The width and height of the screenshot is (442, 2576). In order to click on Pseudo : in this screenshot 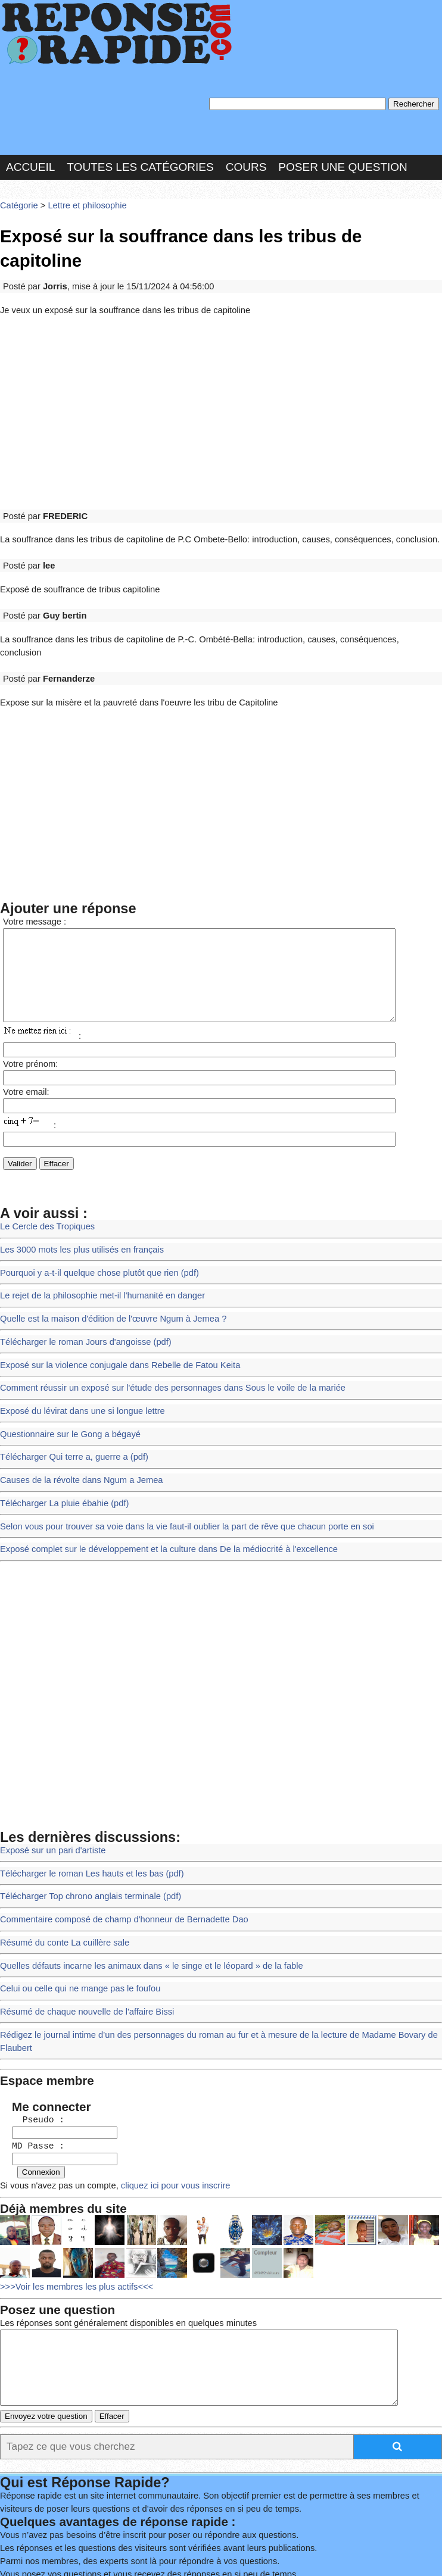, I will do `click(32, 2029)`.